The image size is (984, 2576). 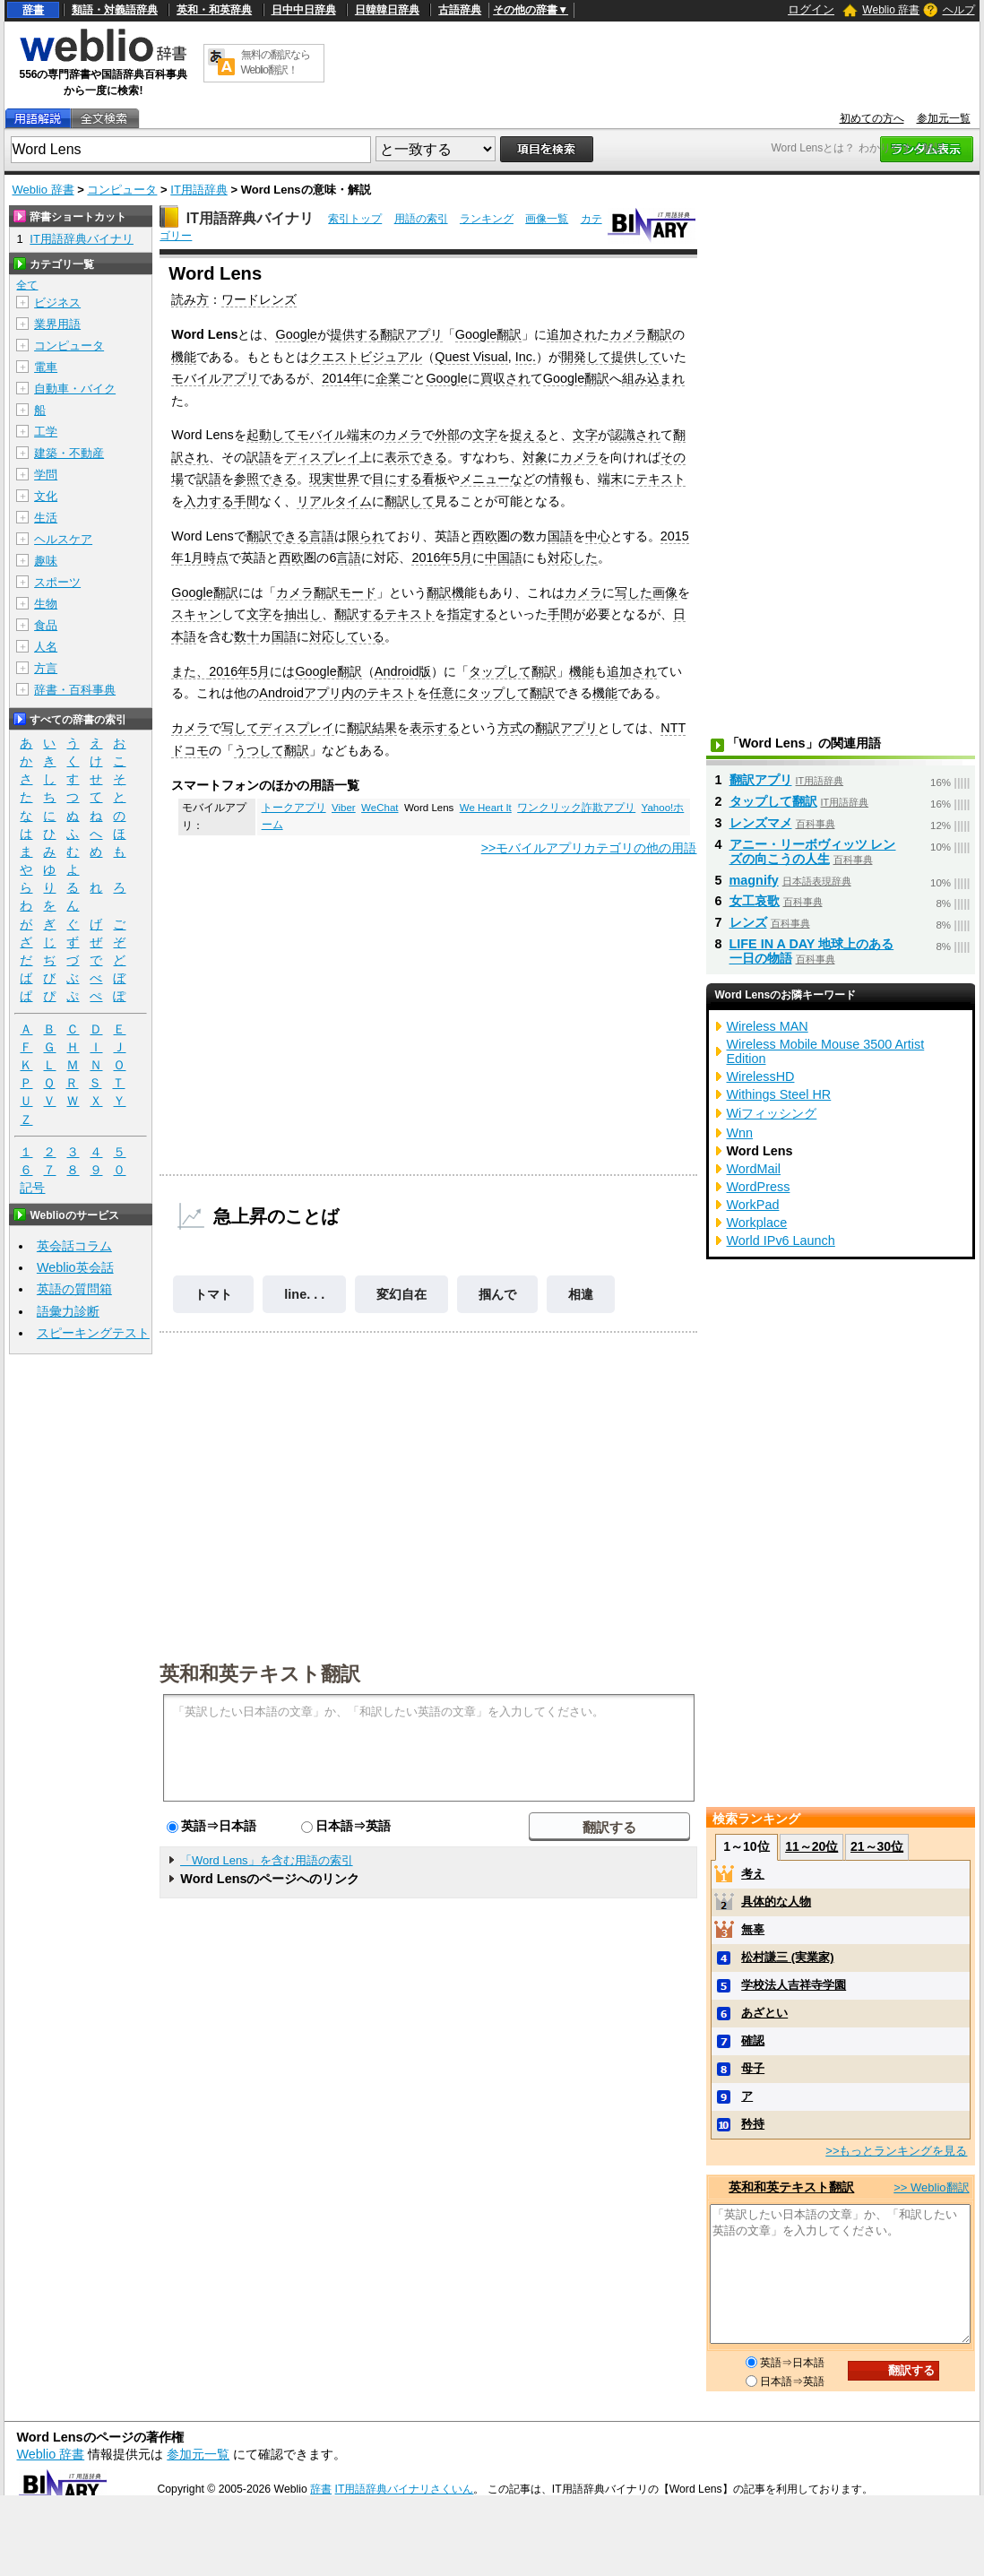 I want to click on コンピュータ, so click(x=122, y=189).